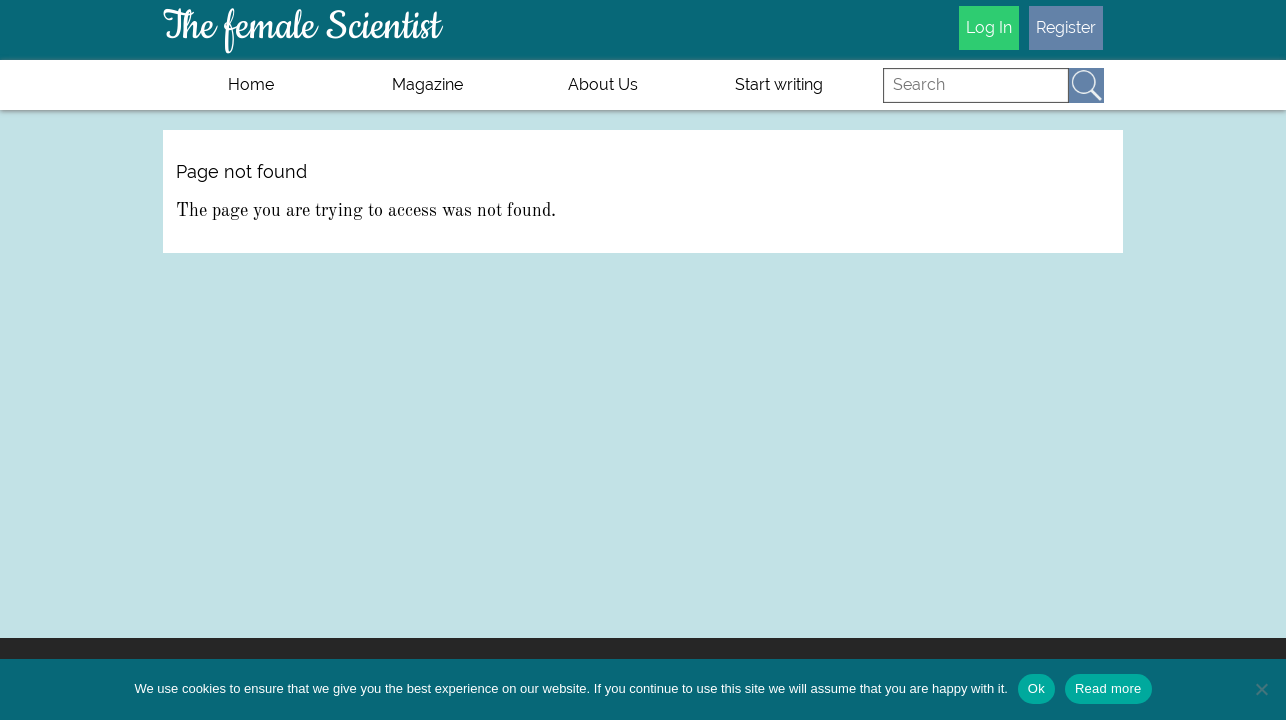 The height and width of the screenshot is (720, 1286). I want to click on Log In, so click(989, 27).